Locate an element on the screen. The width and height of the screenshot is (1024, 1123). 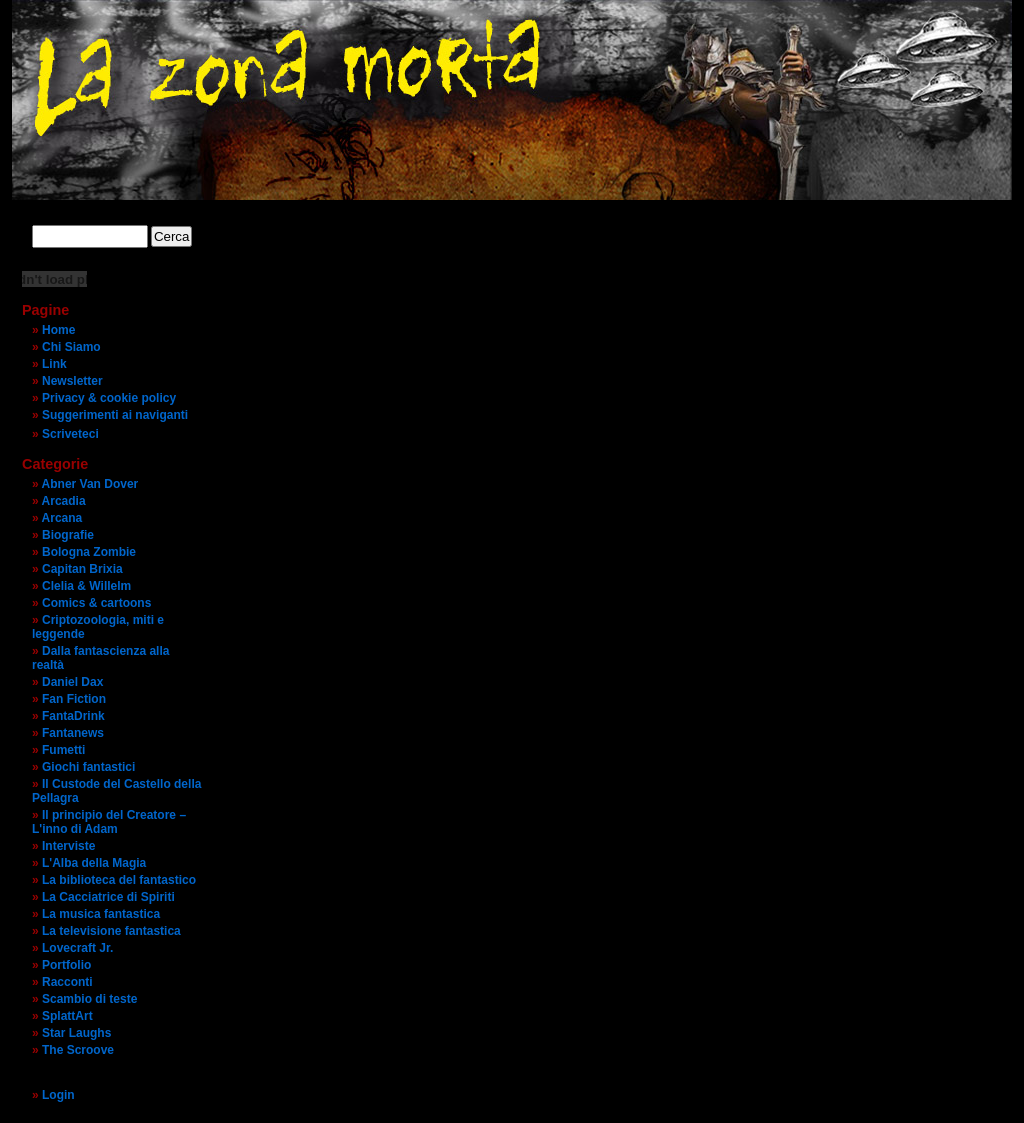
Privacy & cookie policy is located at coordinates (109, 398).